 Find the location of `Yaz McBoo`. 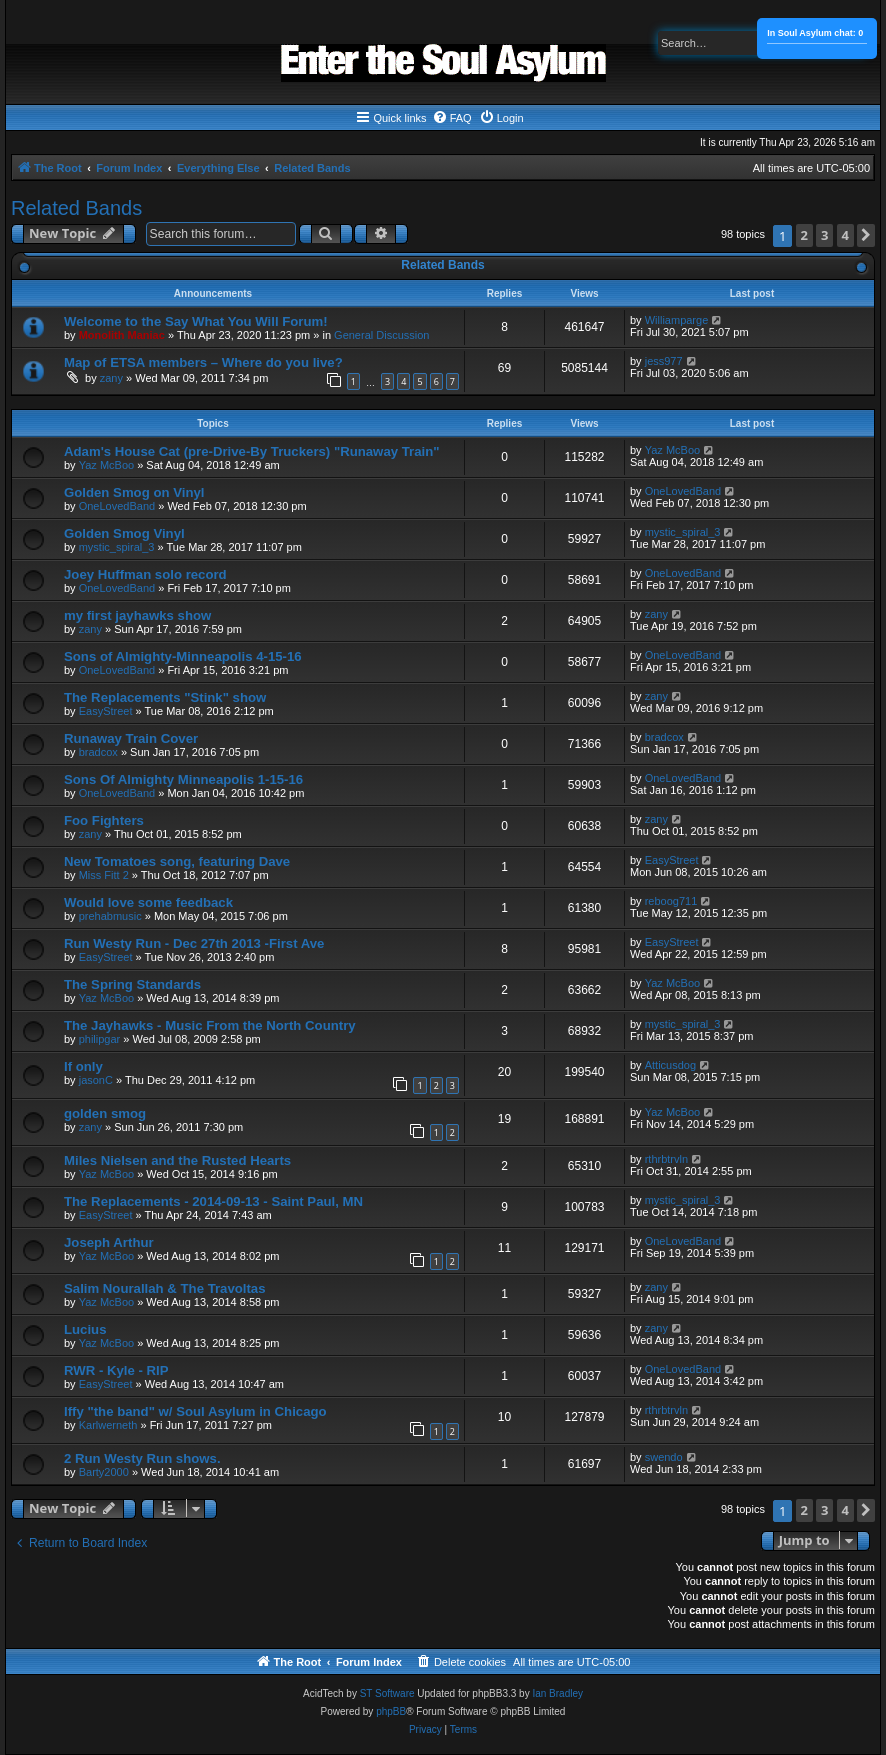

Yaz McBoo is located at coordinates (106, 465).